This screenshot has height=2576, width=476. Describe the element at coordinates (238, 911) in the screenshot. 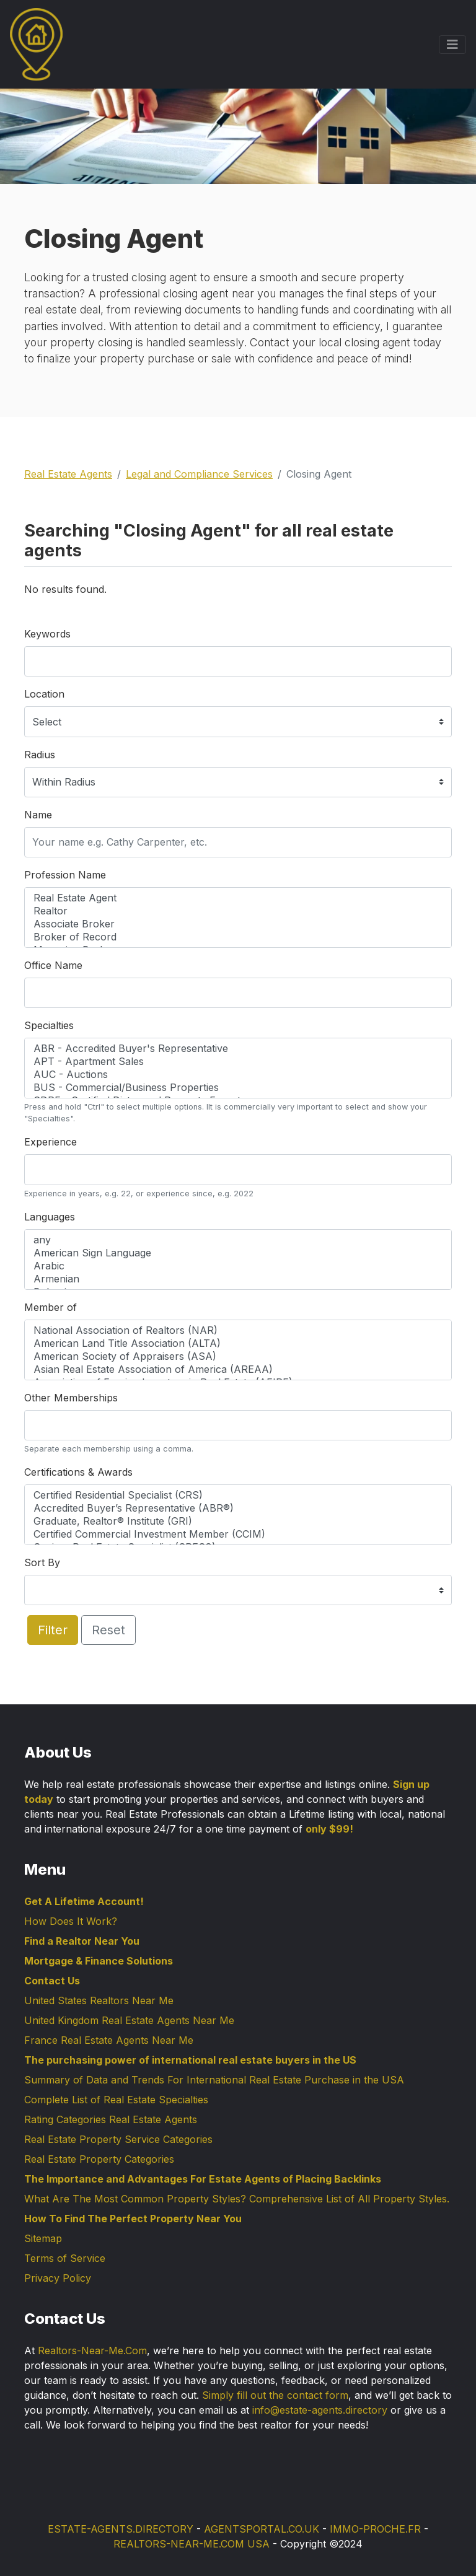

I see `Realtor` at that location.